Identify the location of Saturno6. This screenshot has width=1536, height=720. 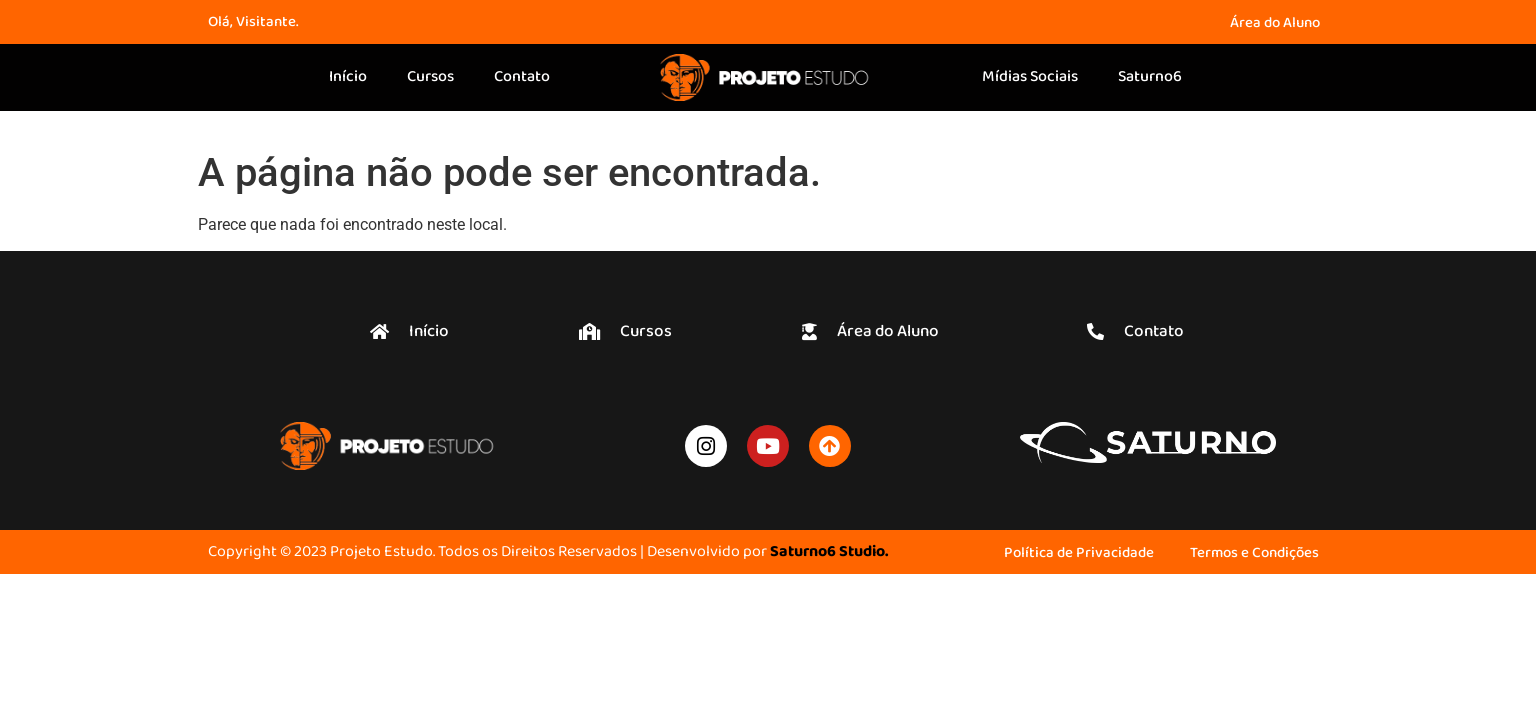
(1150, 77).